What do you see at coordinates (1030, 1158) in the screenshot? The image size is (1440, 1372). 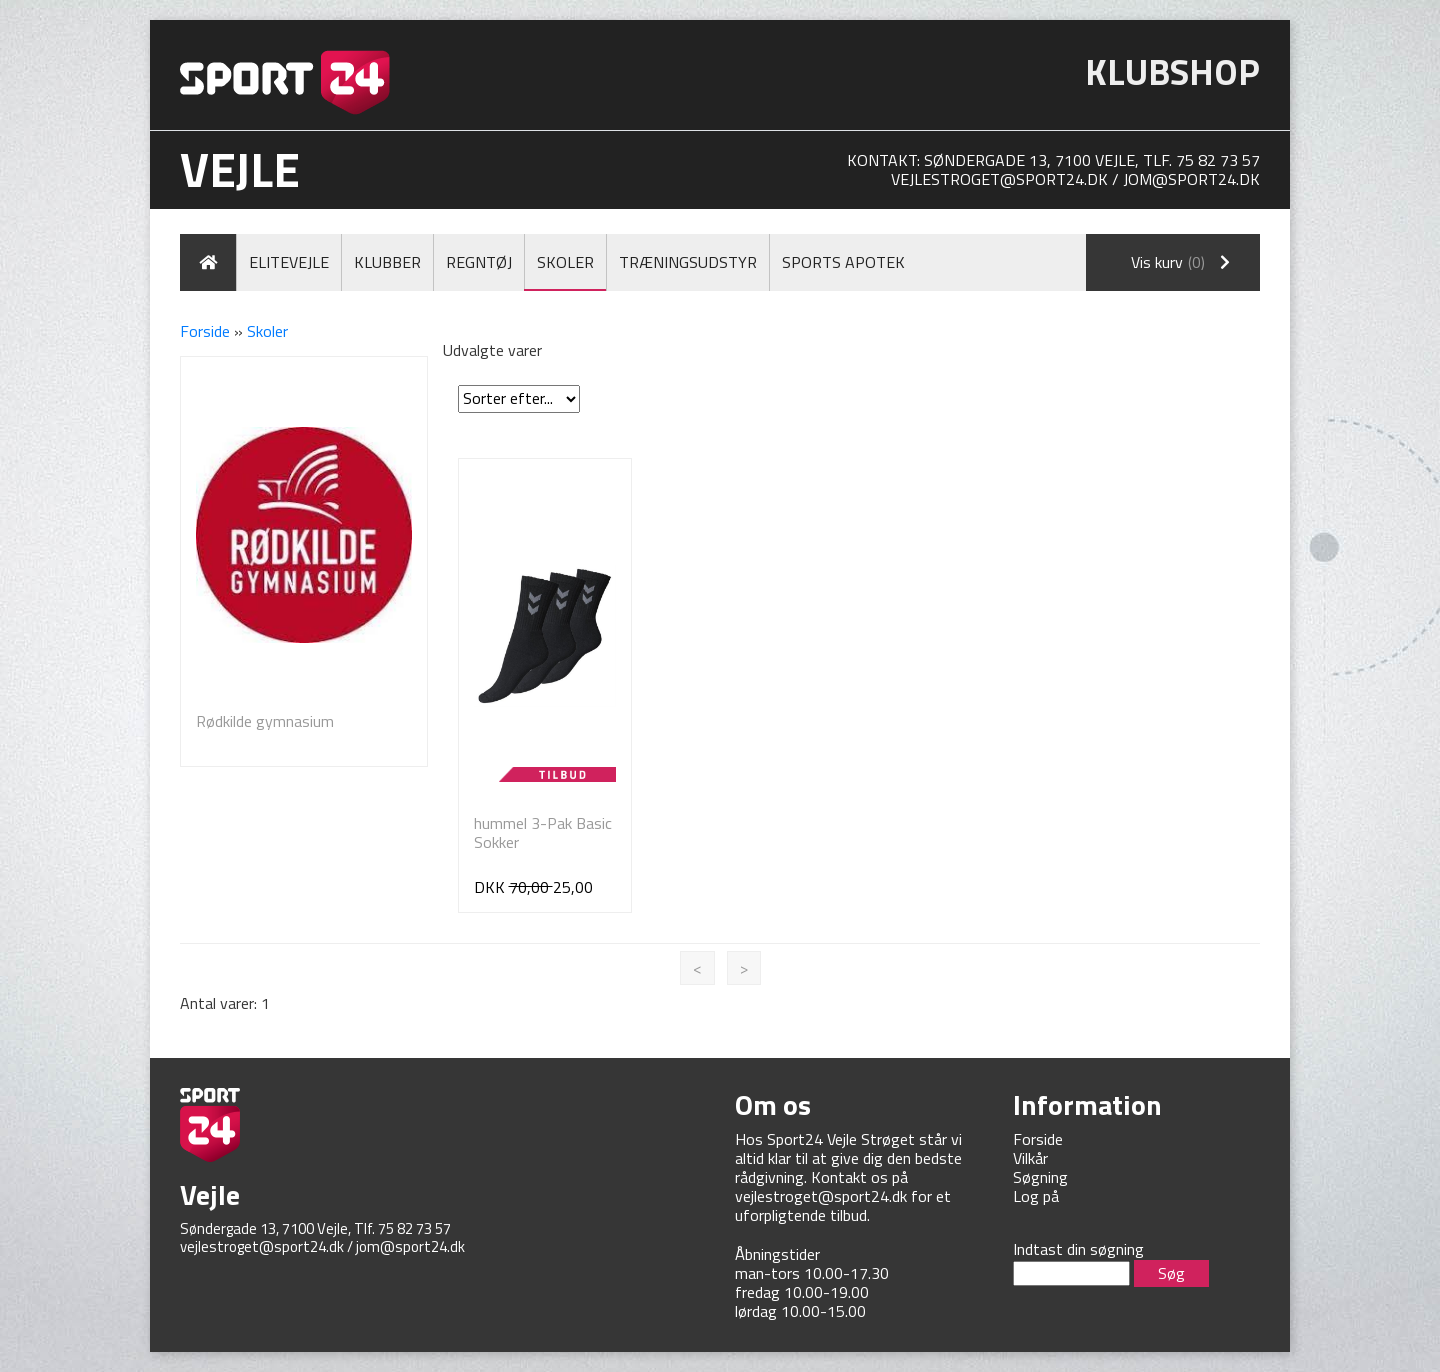 I see `Vilkår` at bounding box center [1030, 1158].